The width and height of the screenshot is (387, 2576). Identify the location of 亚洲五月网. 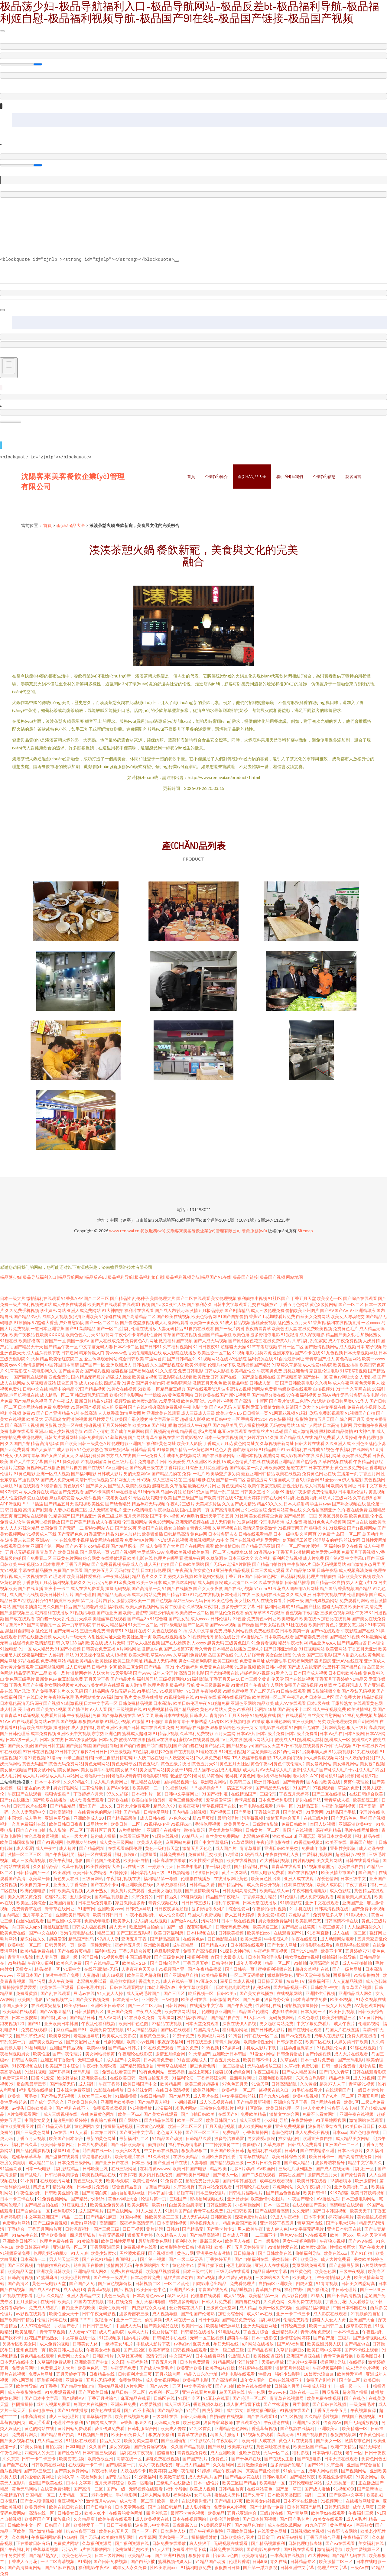
(368, 2095).